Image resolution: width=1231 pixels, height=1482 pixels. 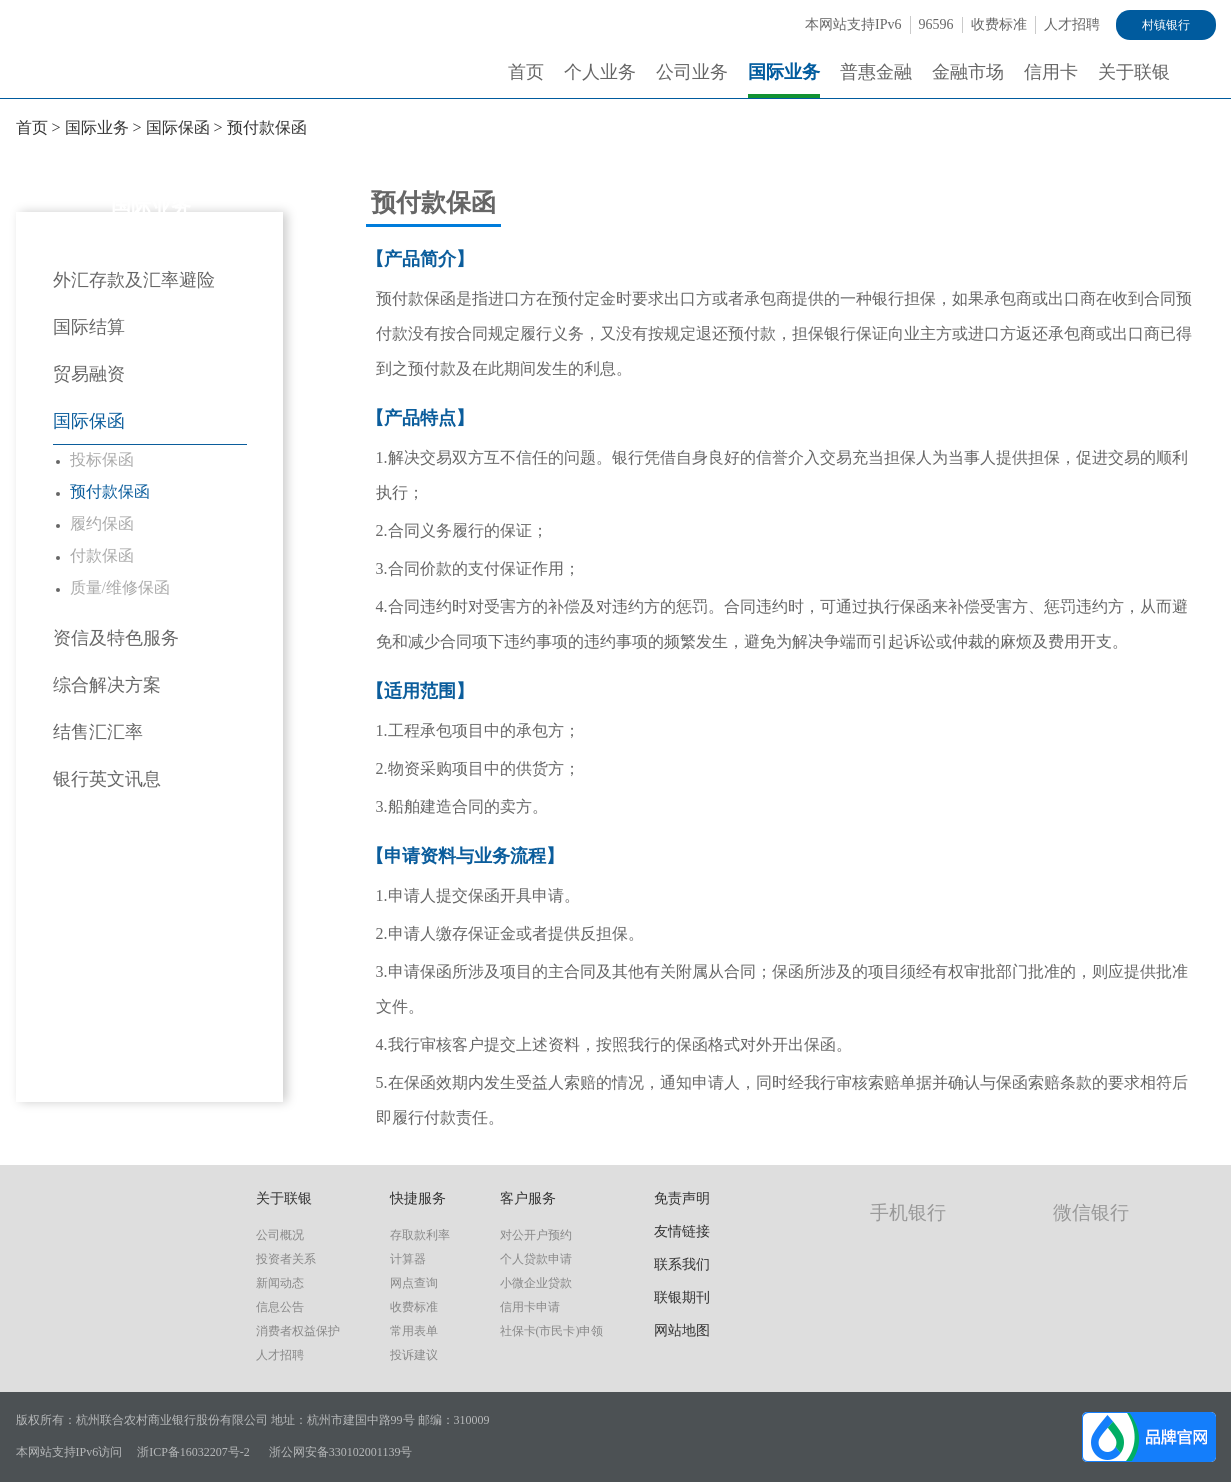 I want to click on 新闻动态, so click(x=280, y=1283).